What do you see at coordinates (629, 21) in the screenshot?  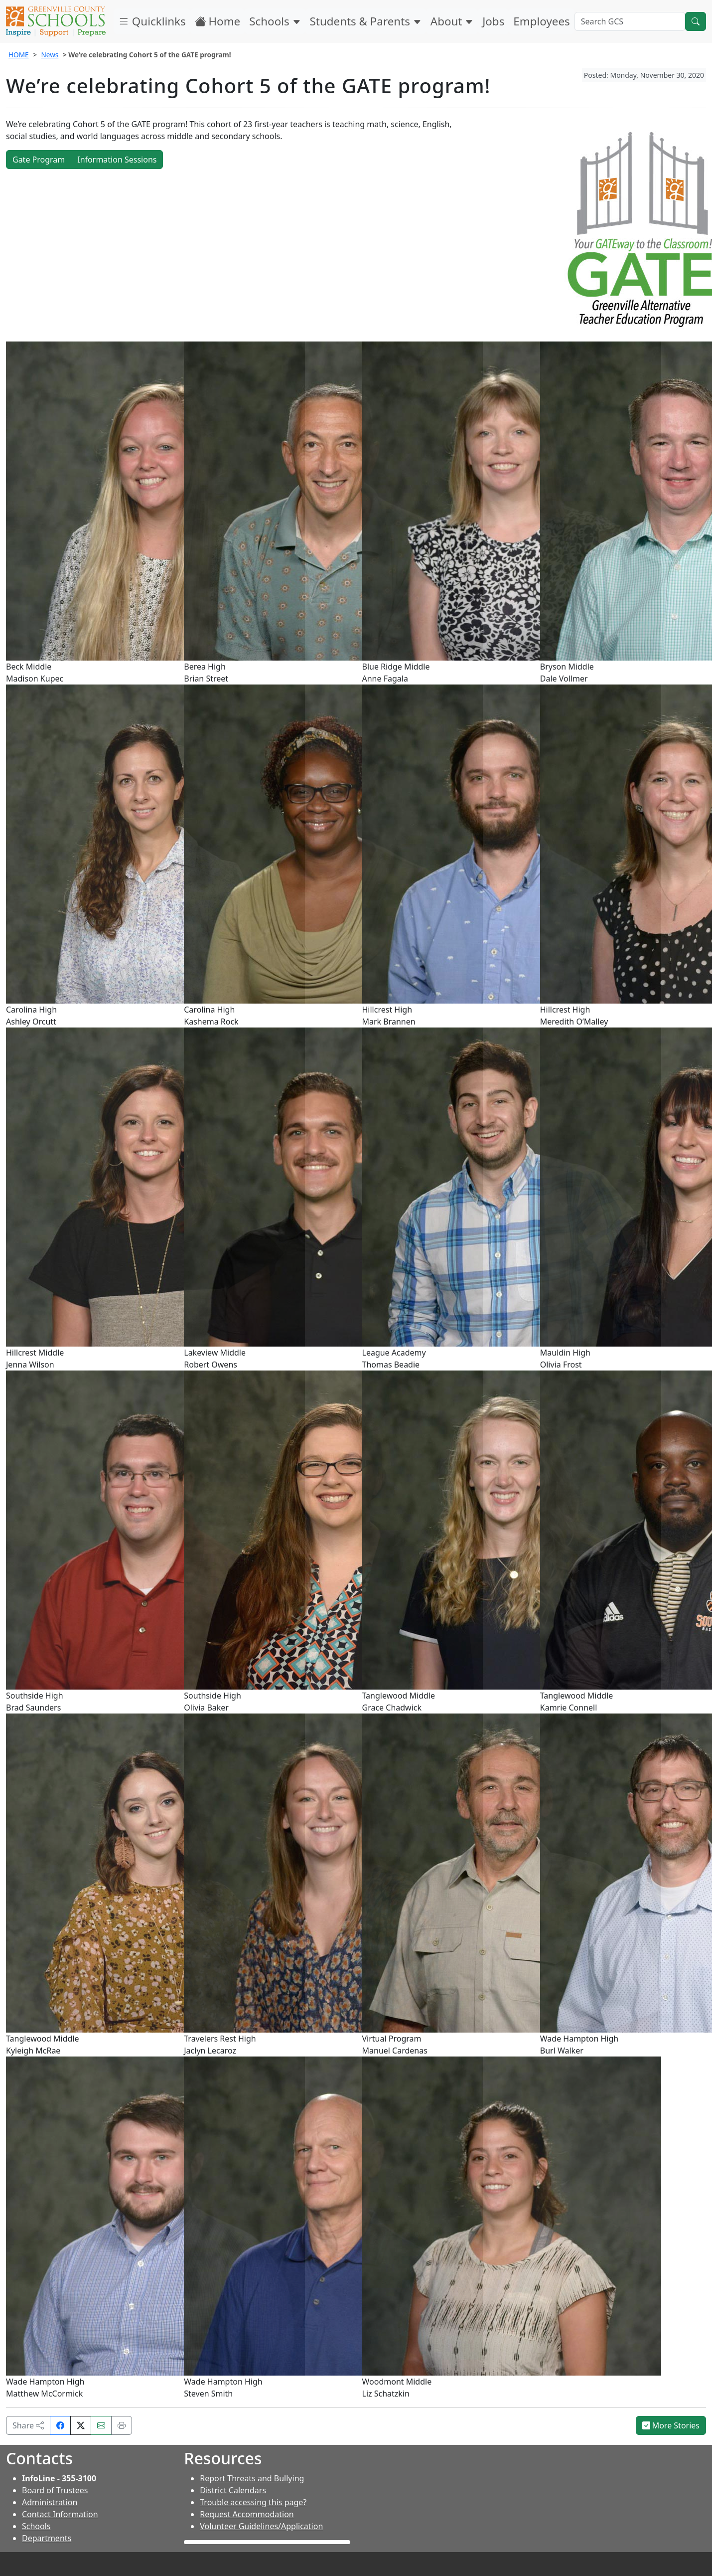 I see `[Search GCS]` at bounding box center [629, 21].